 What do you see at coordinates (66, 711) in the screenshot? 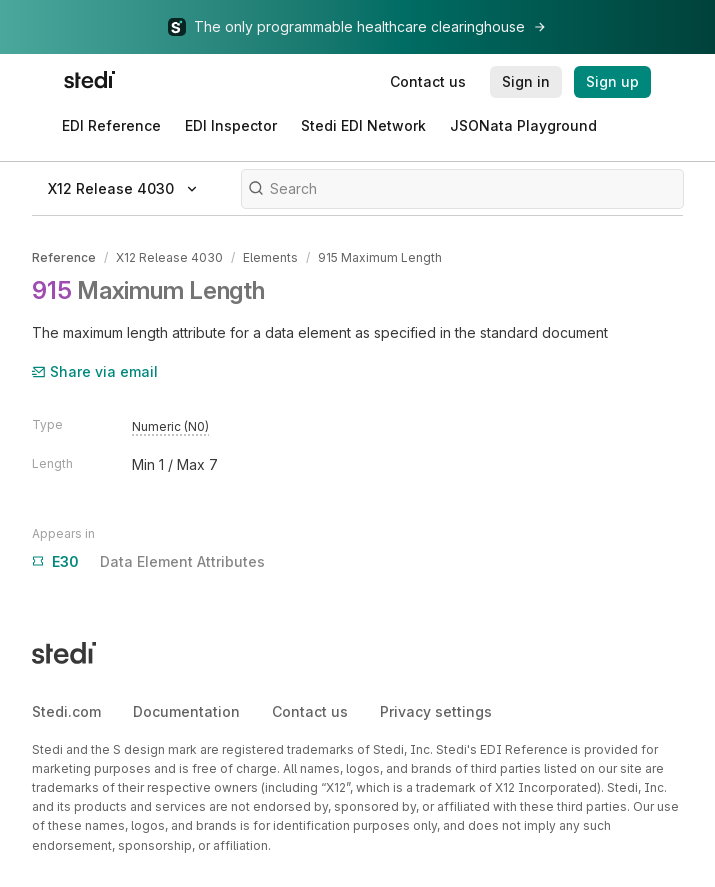
I see `Stedi.com` at bounding box center [66, 711].